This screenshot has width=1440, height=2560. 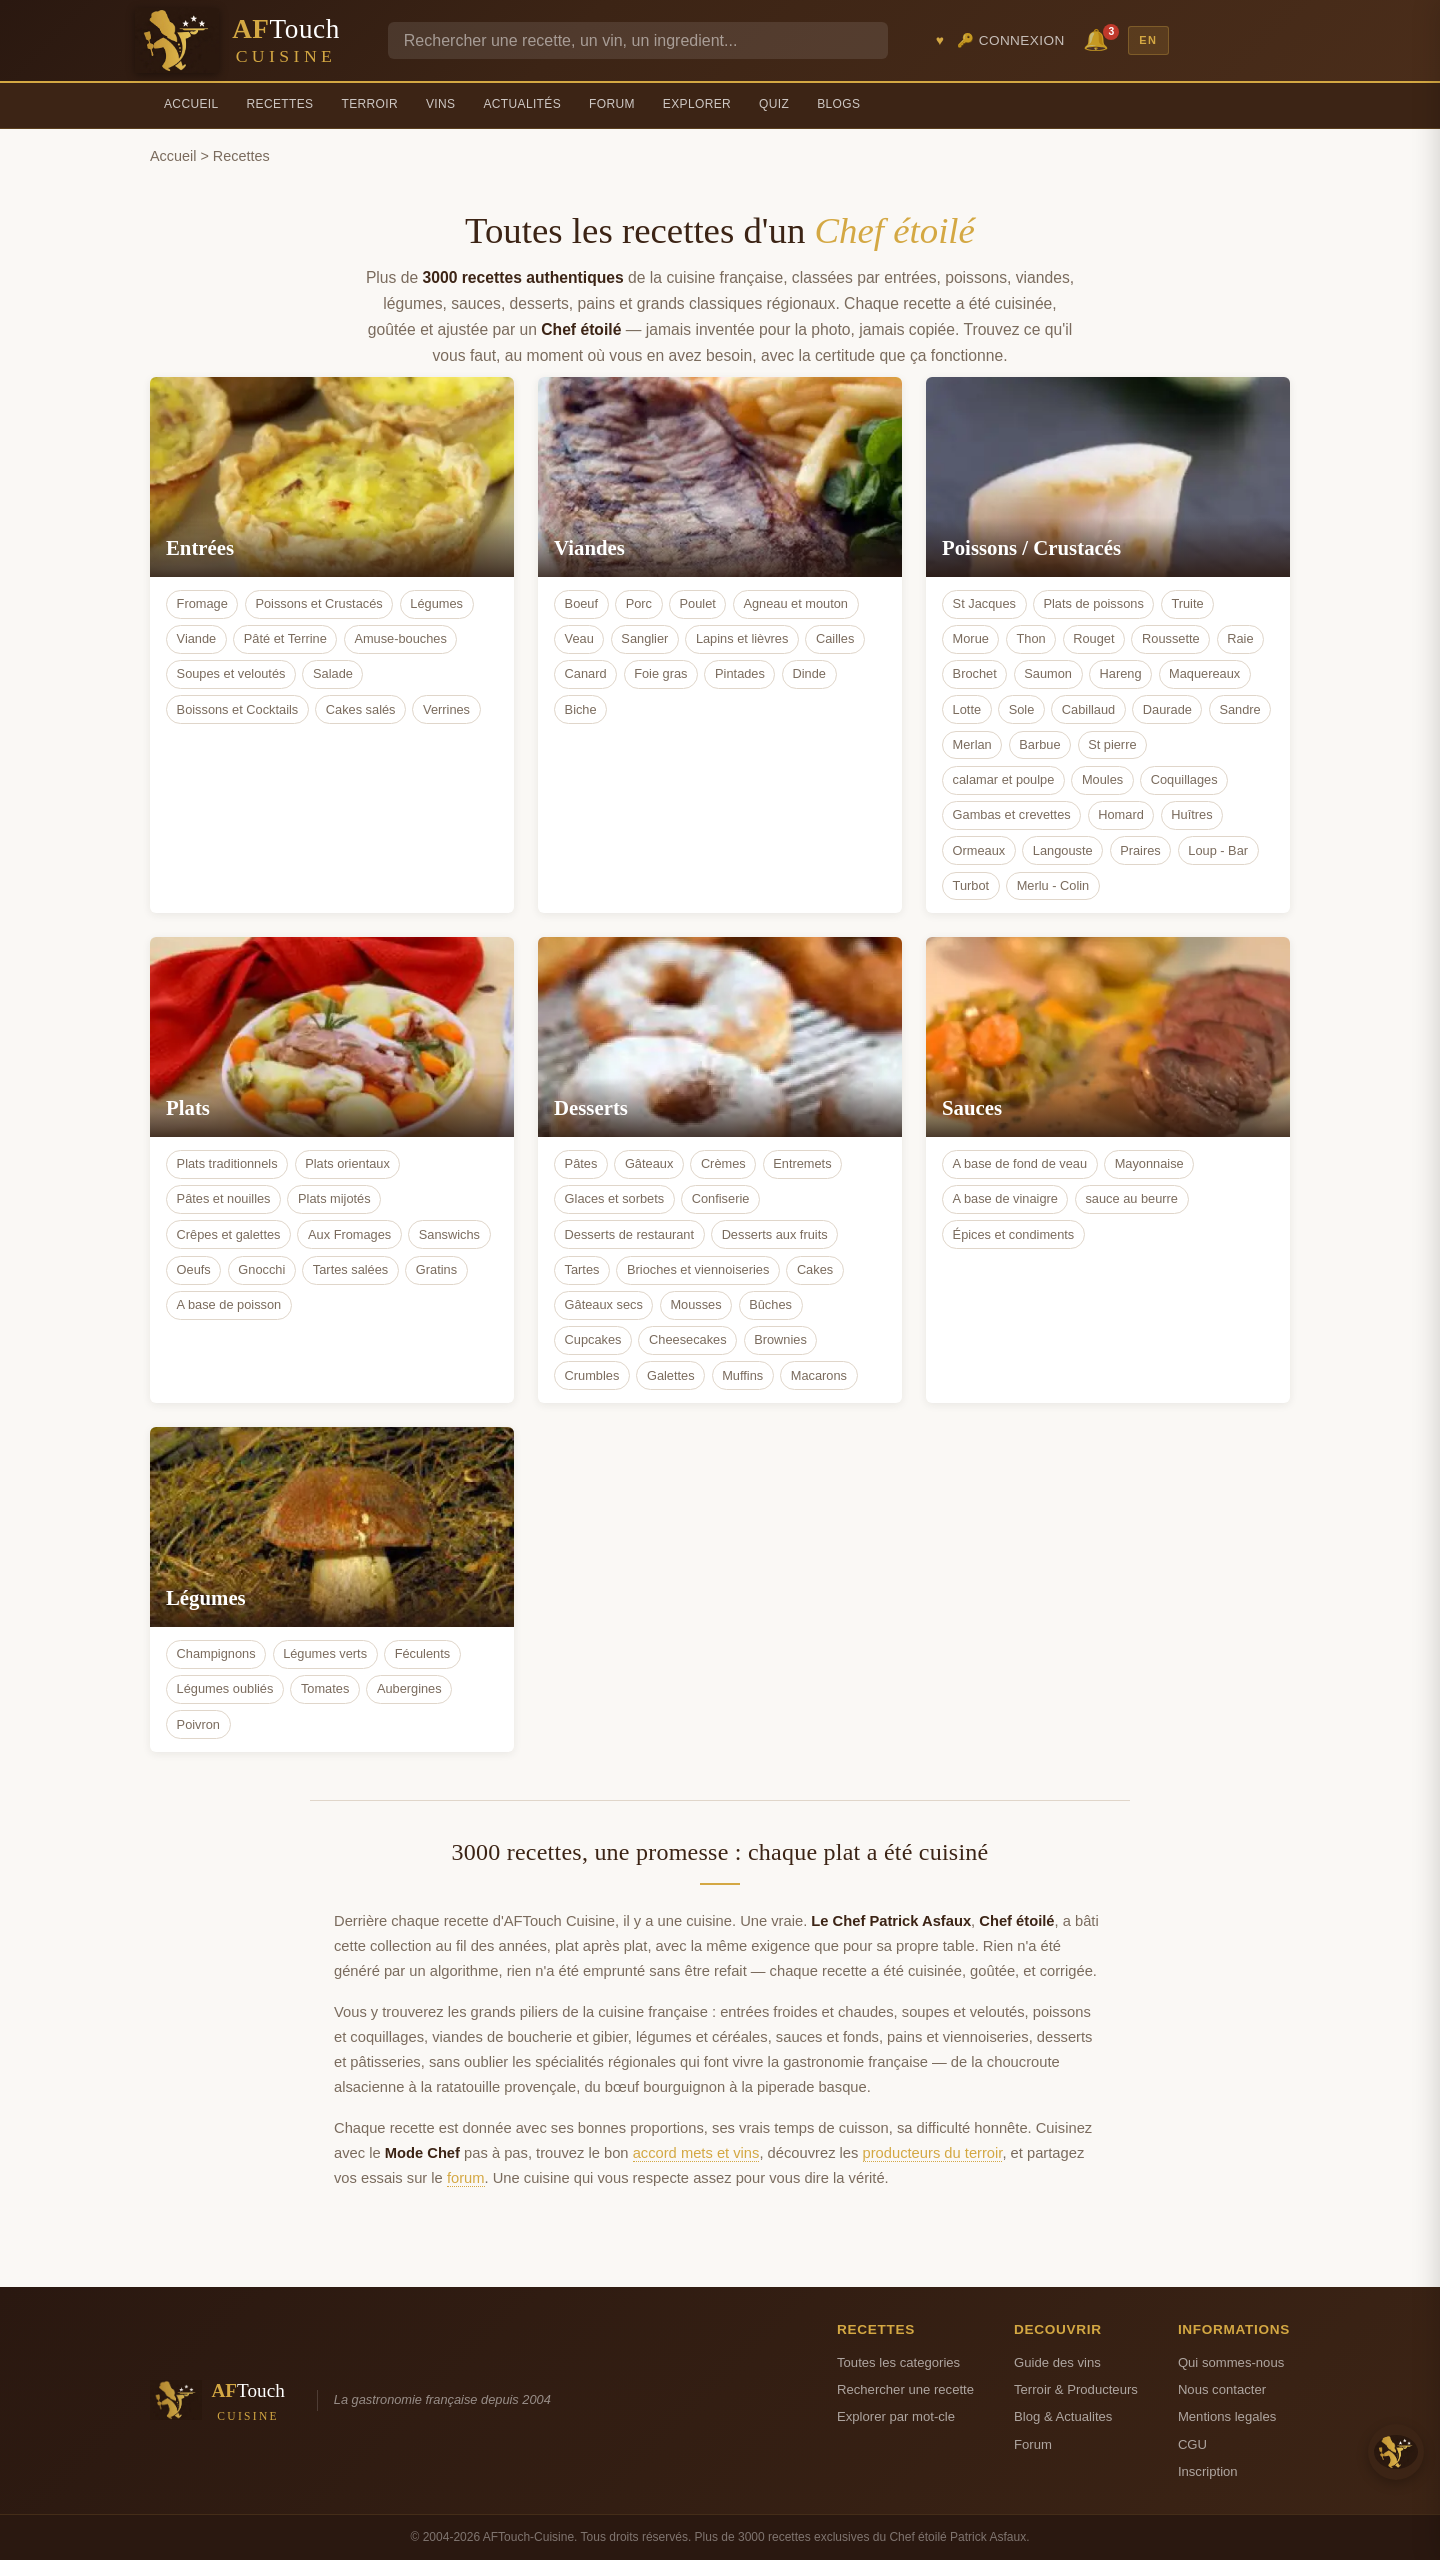 What do you see at coordinates (979, 850) in the screenshot?
I see `Ormeaux` at bounding box center [979, 850].